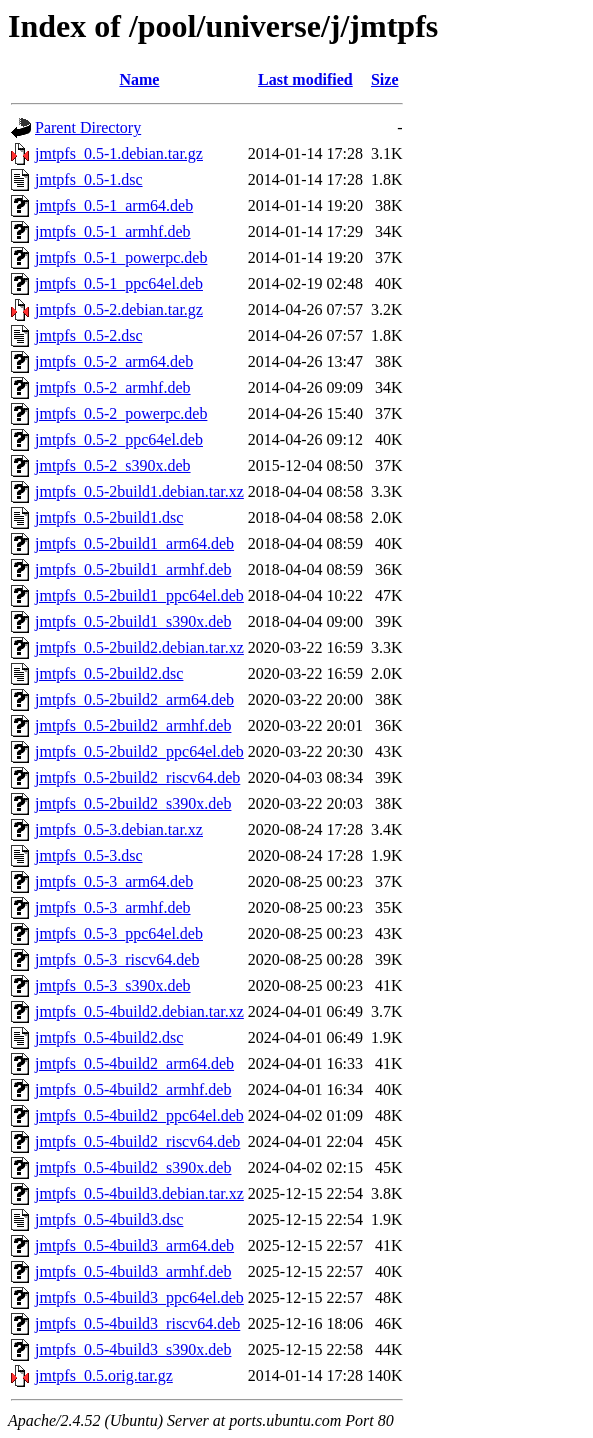 This screenshot has width=593, height=1438. I want to click on jmtpfs_0.5-2_arm64.deb, so click(114, 361).